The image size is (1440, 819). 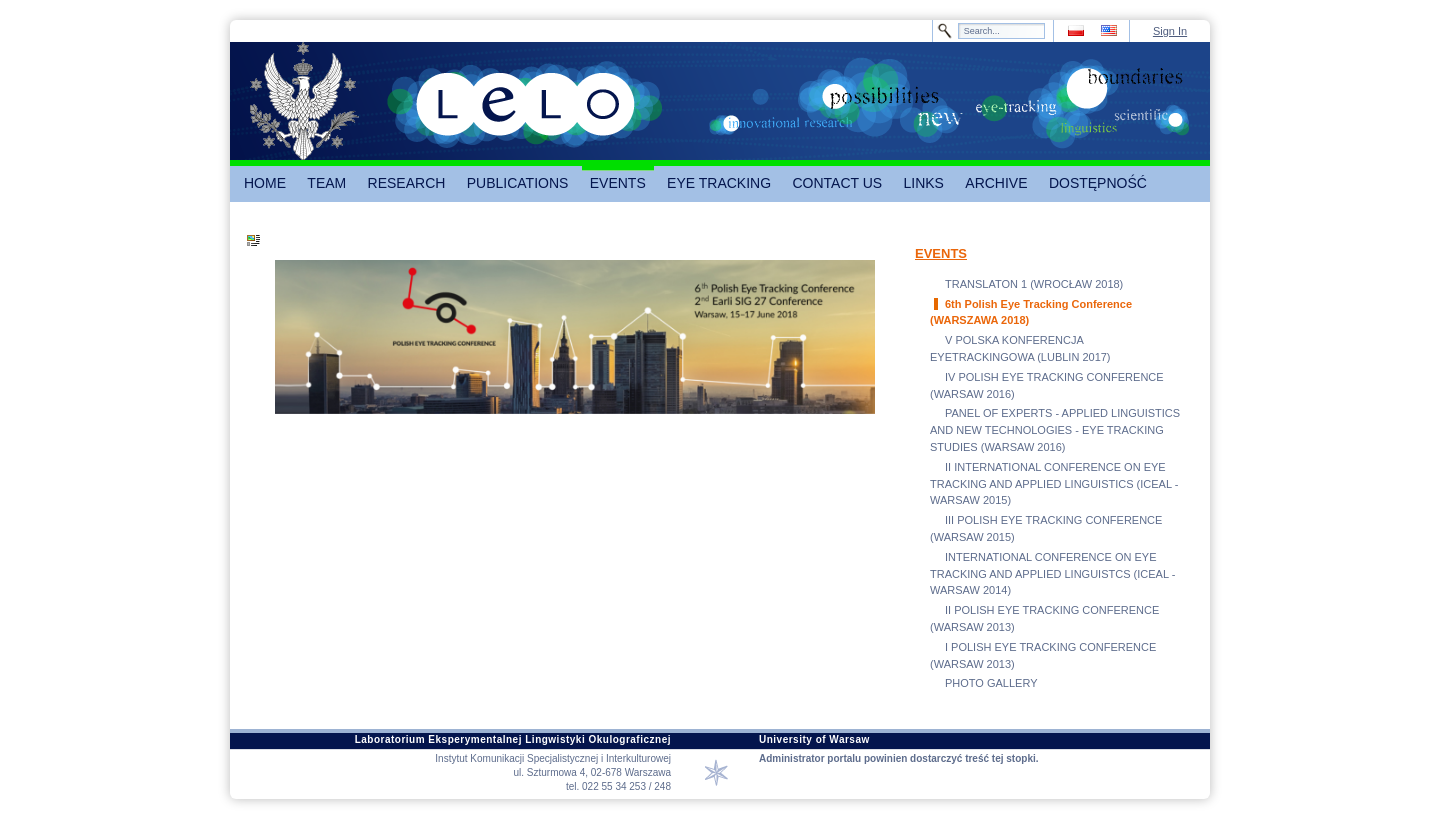 What do you see at coordinates (1052, 574) in the screenshot?
I see `INTERNATIONAL CONFERENCE ON EYE TRACKING AND APPLIED LINGUISTCS (ICEAL - WARSAW 2014)` at bounding box center [1052, 574].